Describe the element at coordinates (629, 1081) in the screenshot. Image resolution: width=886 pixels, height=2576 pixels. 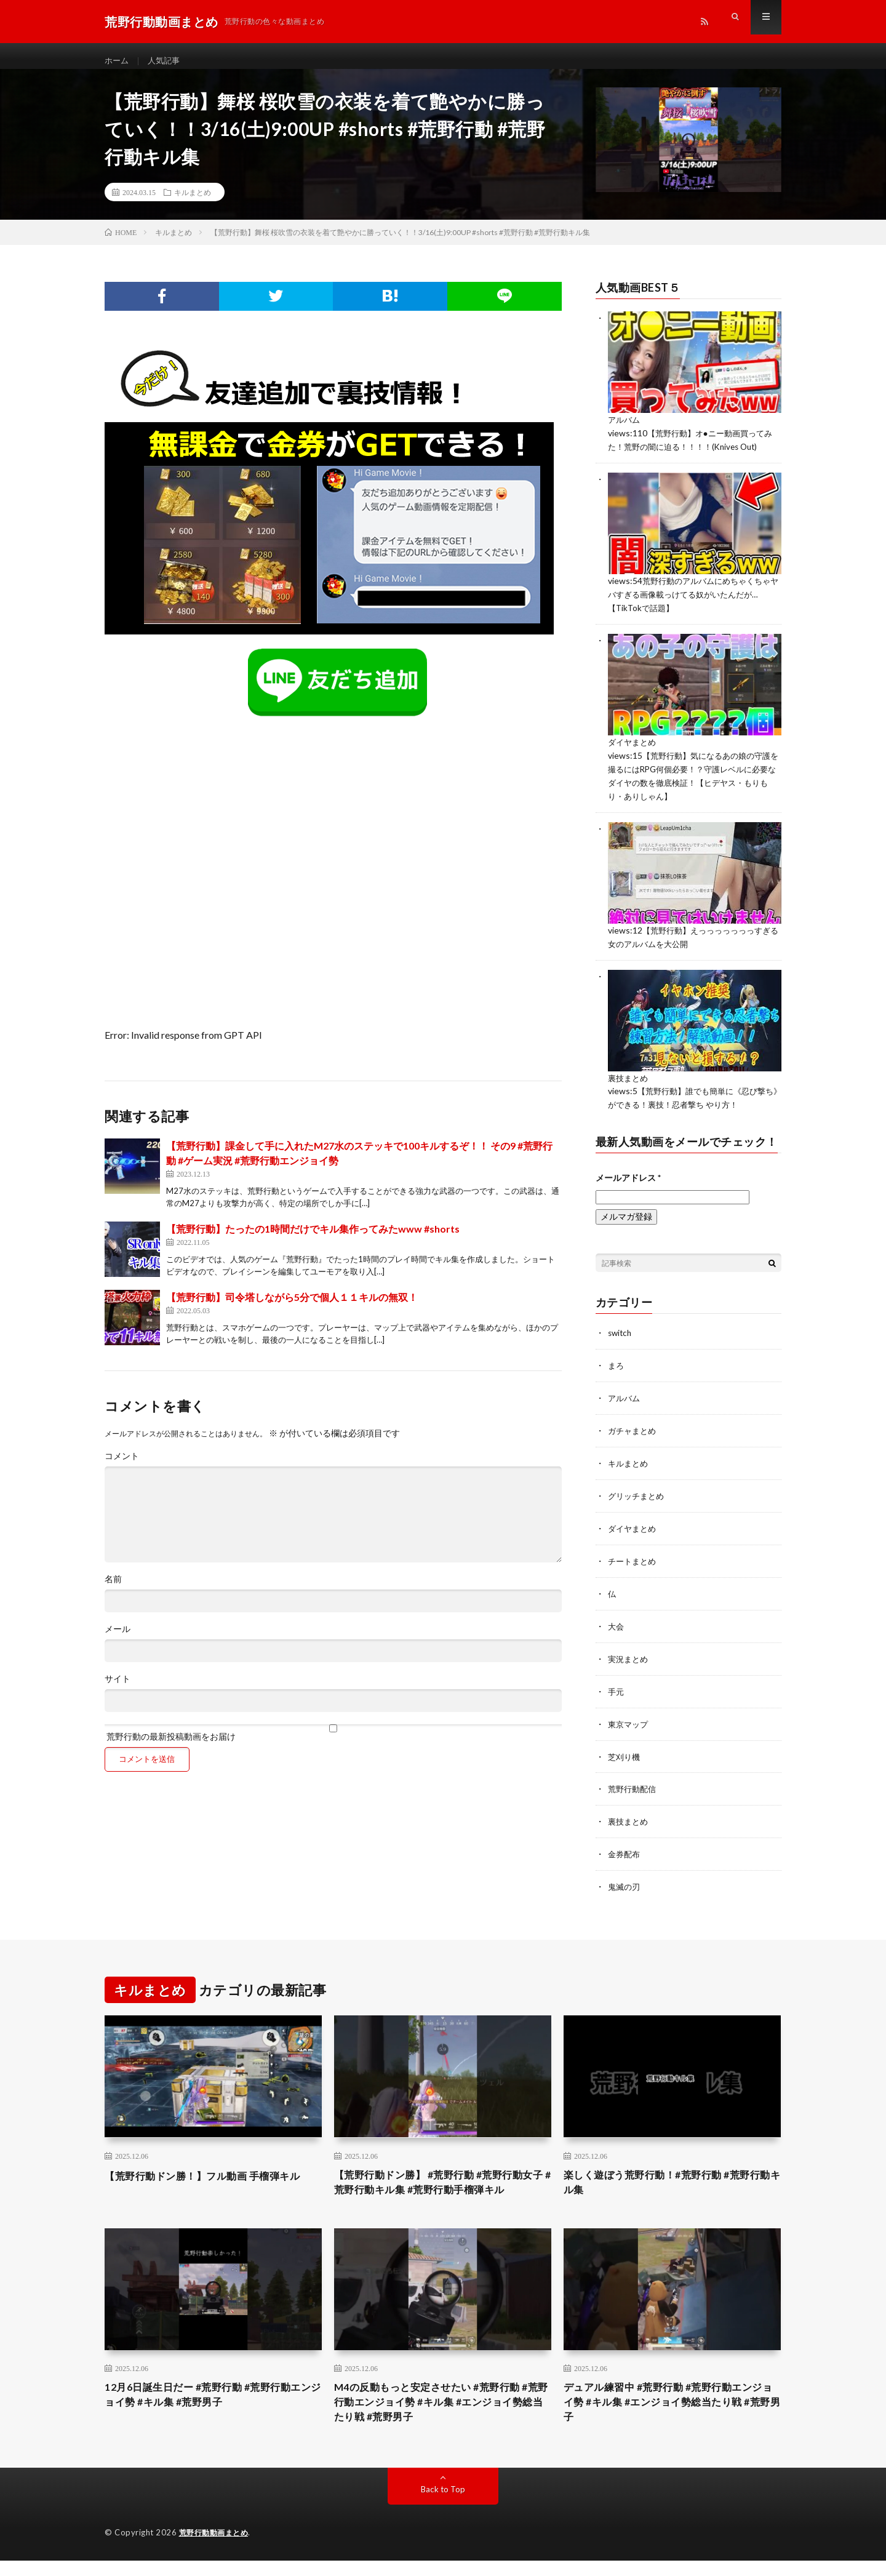
I see `裏技まとめ` at that location.